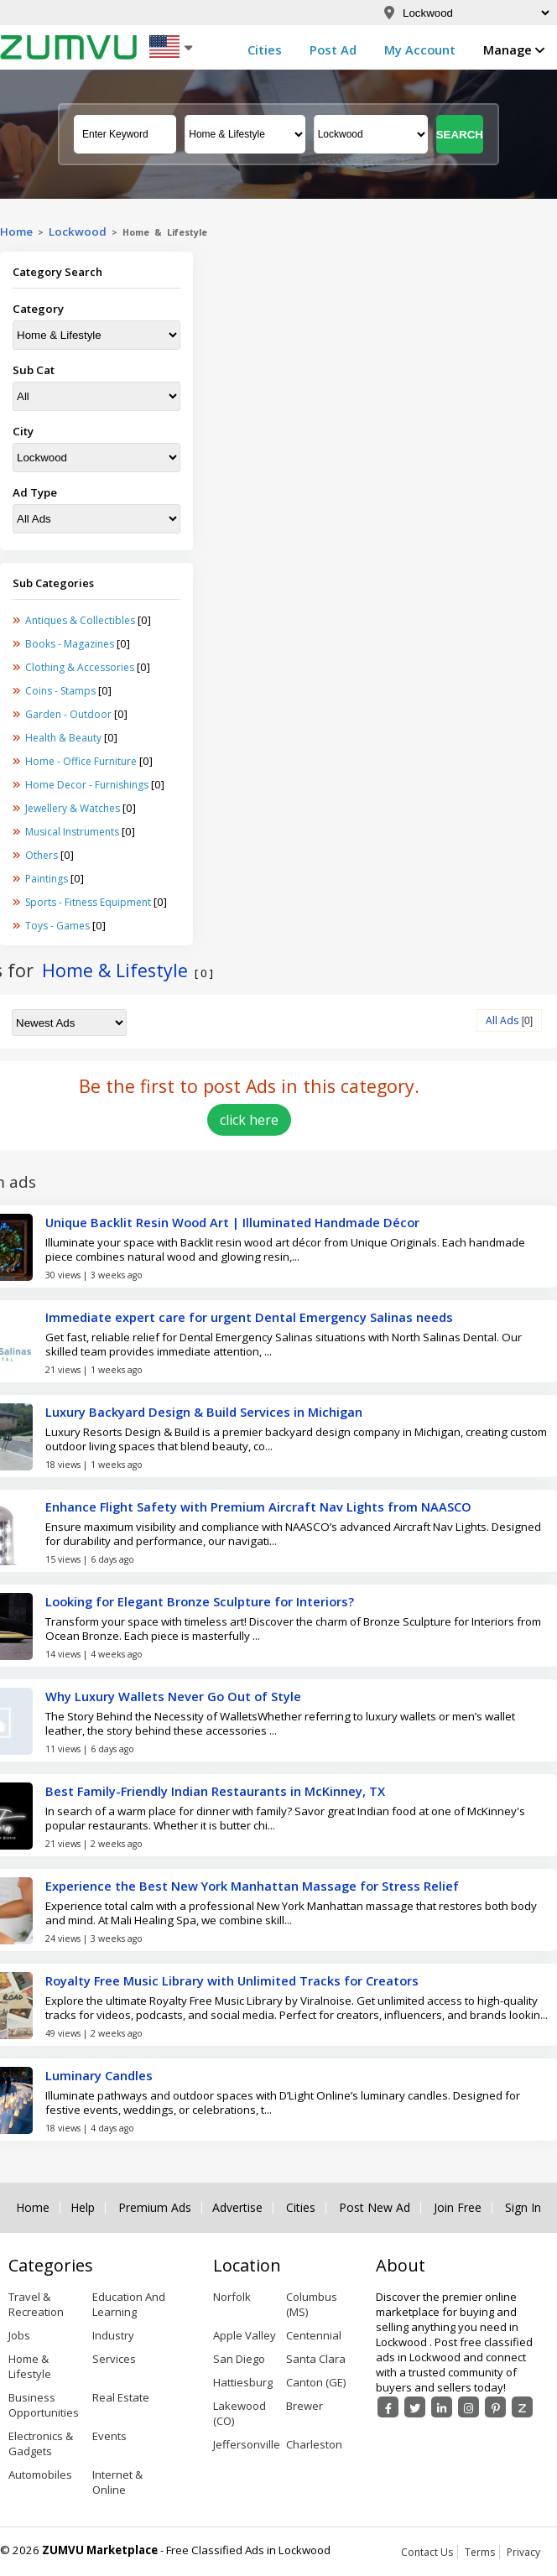 Image resolution: width=557 pixels, height=2576 pixels. Describe the element at coordinates (120, 2397) in the screenshot. I see `Real Estate` at that location.